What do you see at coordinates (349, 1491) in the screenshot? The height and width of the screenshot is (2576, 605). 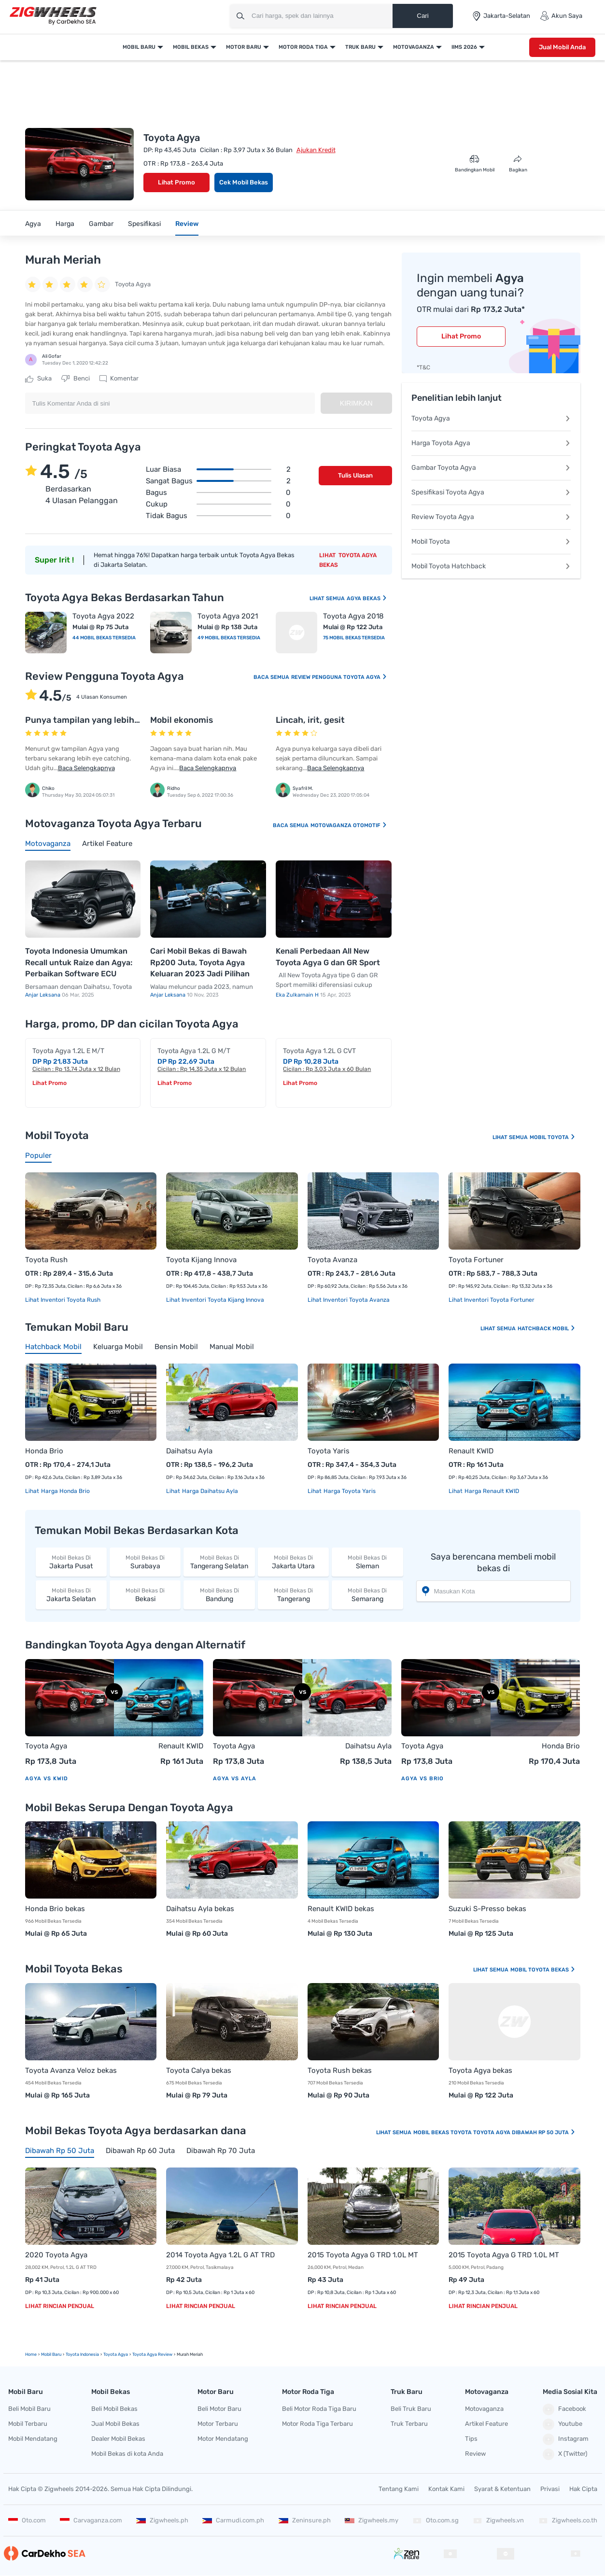 I see `Harga Toyota Yaris` at bounding box center [349, 1491].